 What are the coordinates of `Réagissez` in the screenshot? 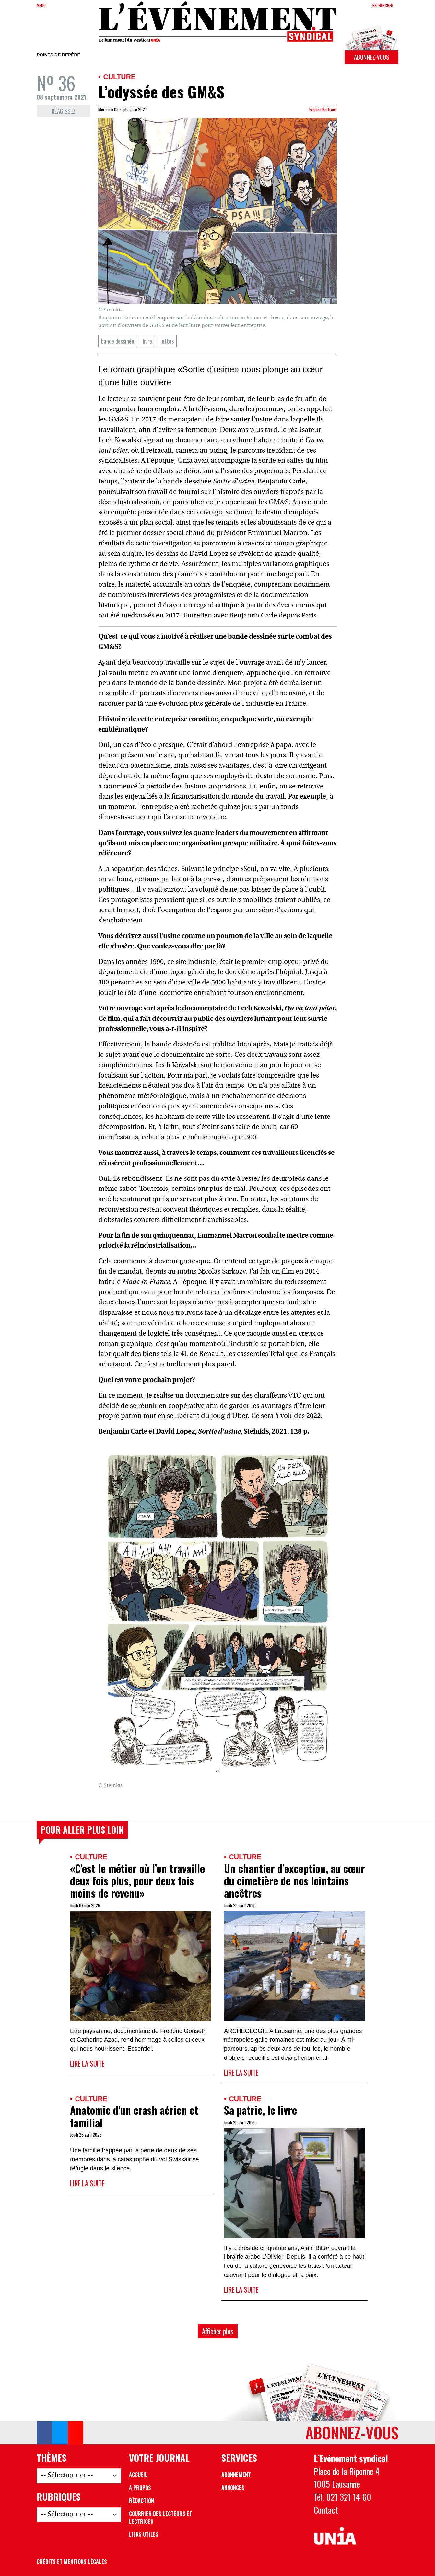 It's located at (64, 110).